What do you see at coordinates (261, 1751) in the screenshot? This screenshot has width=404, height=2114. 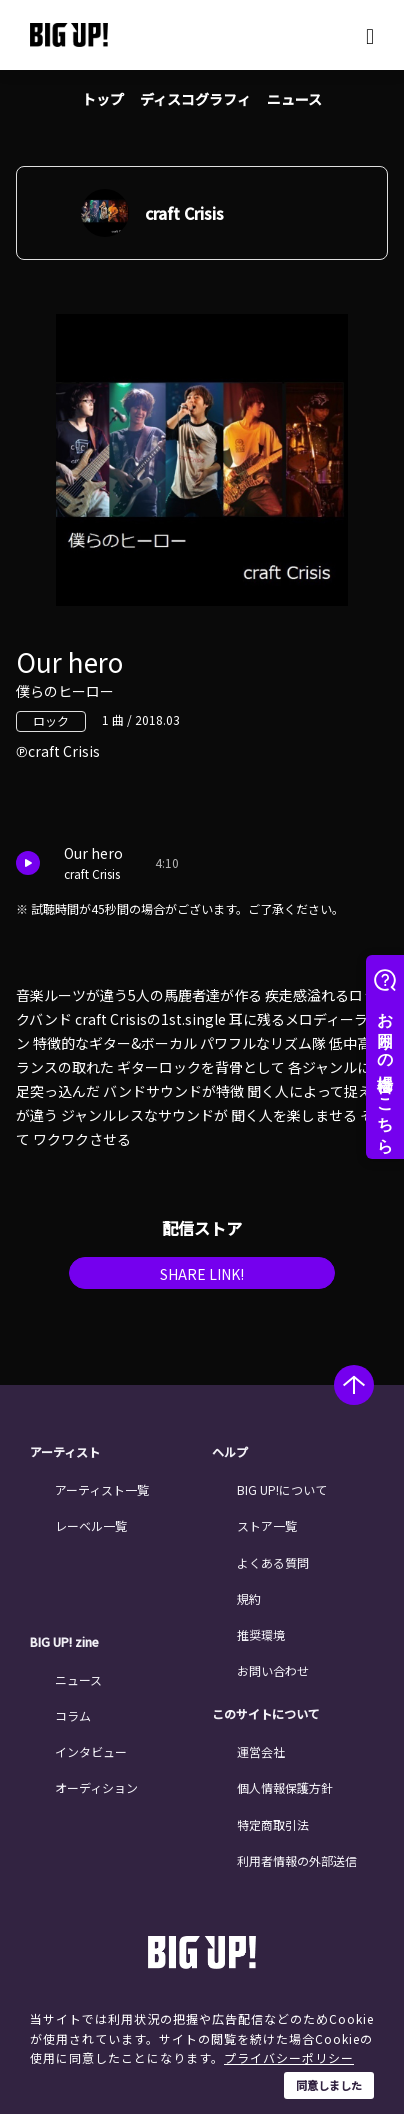 I see `運営会社` at bounding box center [261, 1751].